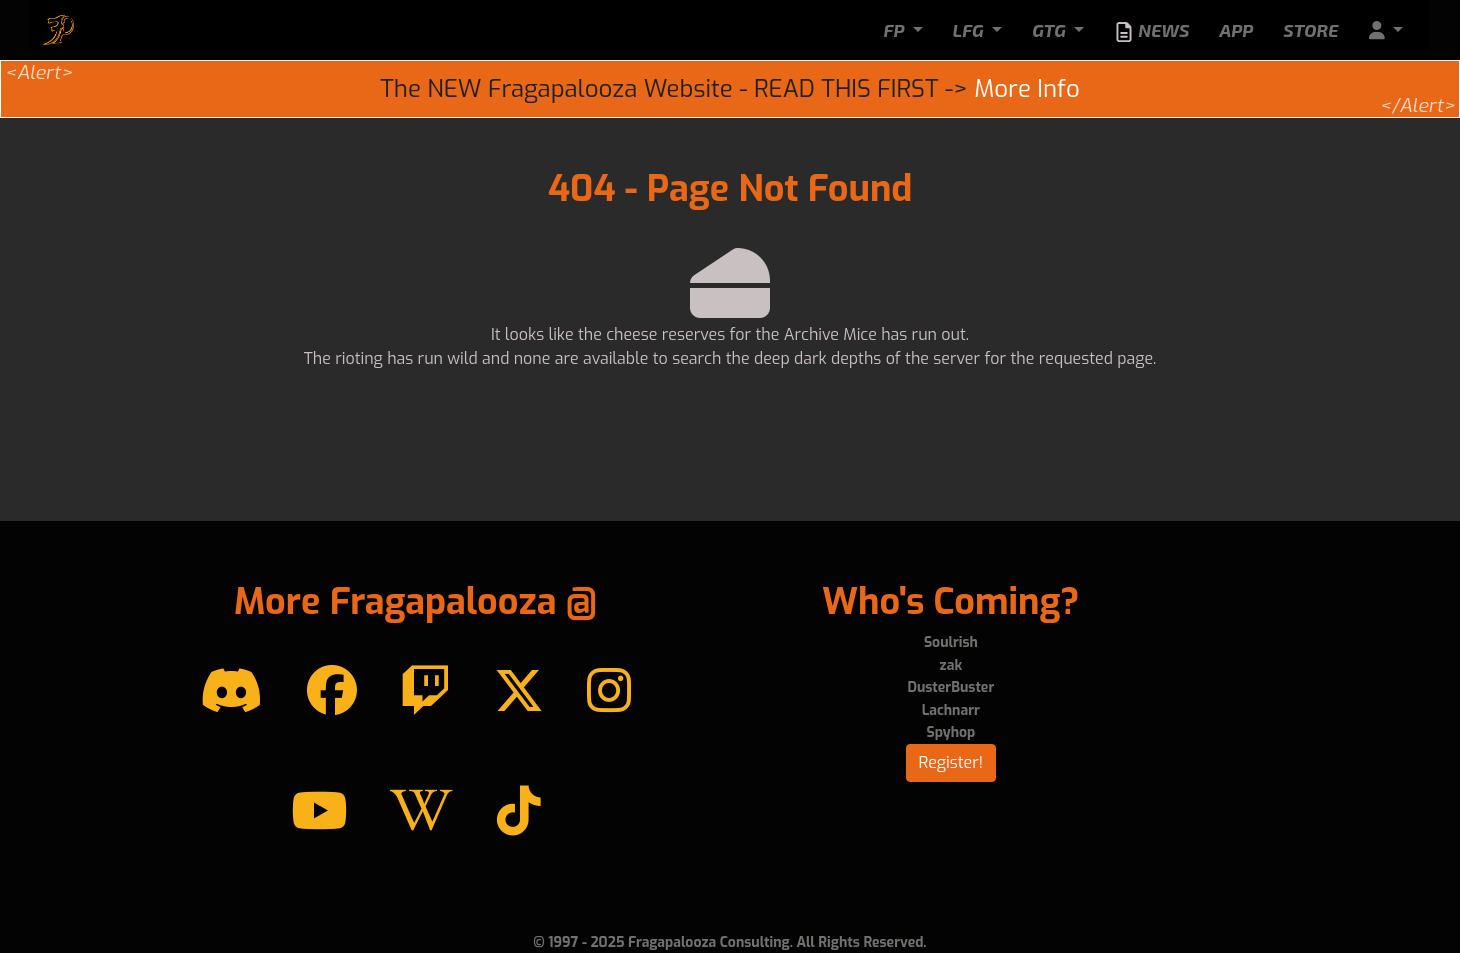 Image resolution: width=1460 pixels, height=953 pixels. What do you see at coordinates (895, 30) in the screenshot?
I see `FP [button]` at bounding box center [895, 30].